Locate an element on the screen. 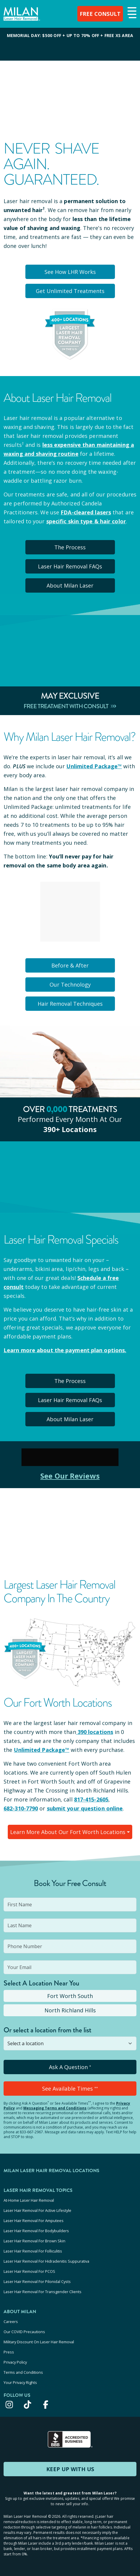 The width and height of the screenshot is (140, 2576). submit your question online is located at coordinates (85, 1808).